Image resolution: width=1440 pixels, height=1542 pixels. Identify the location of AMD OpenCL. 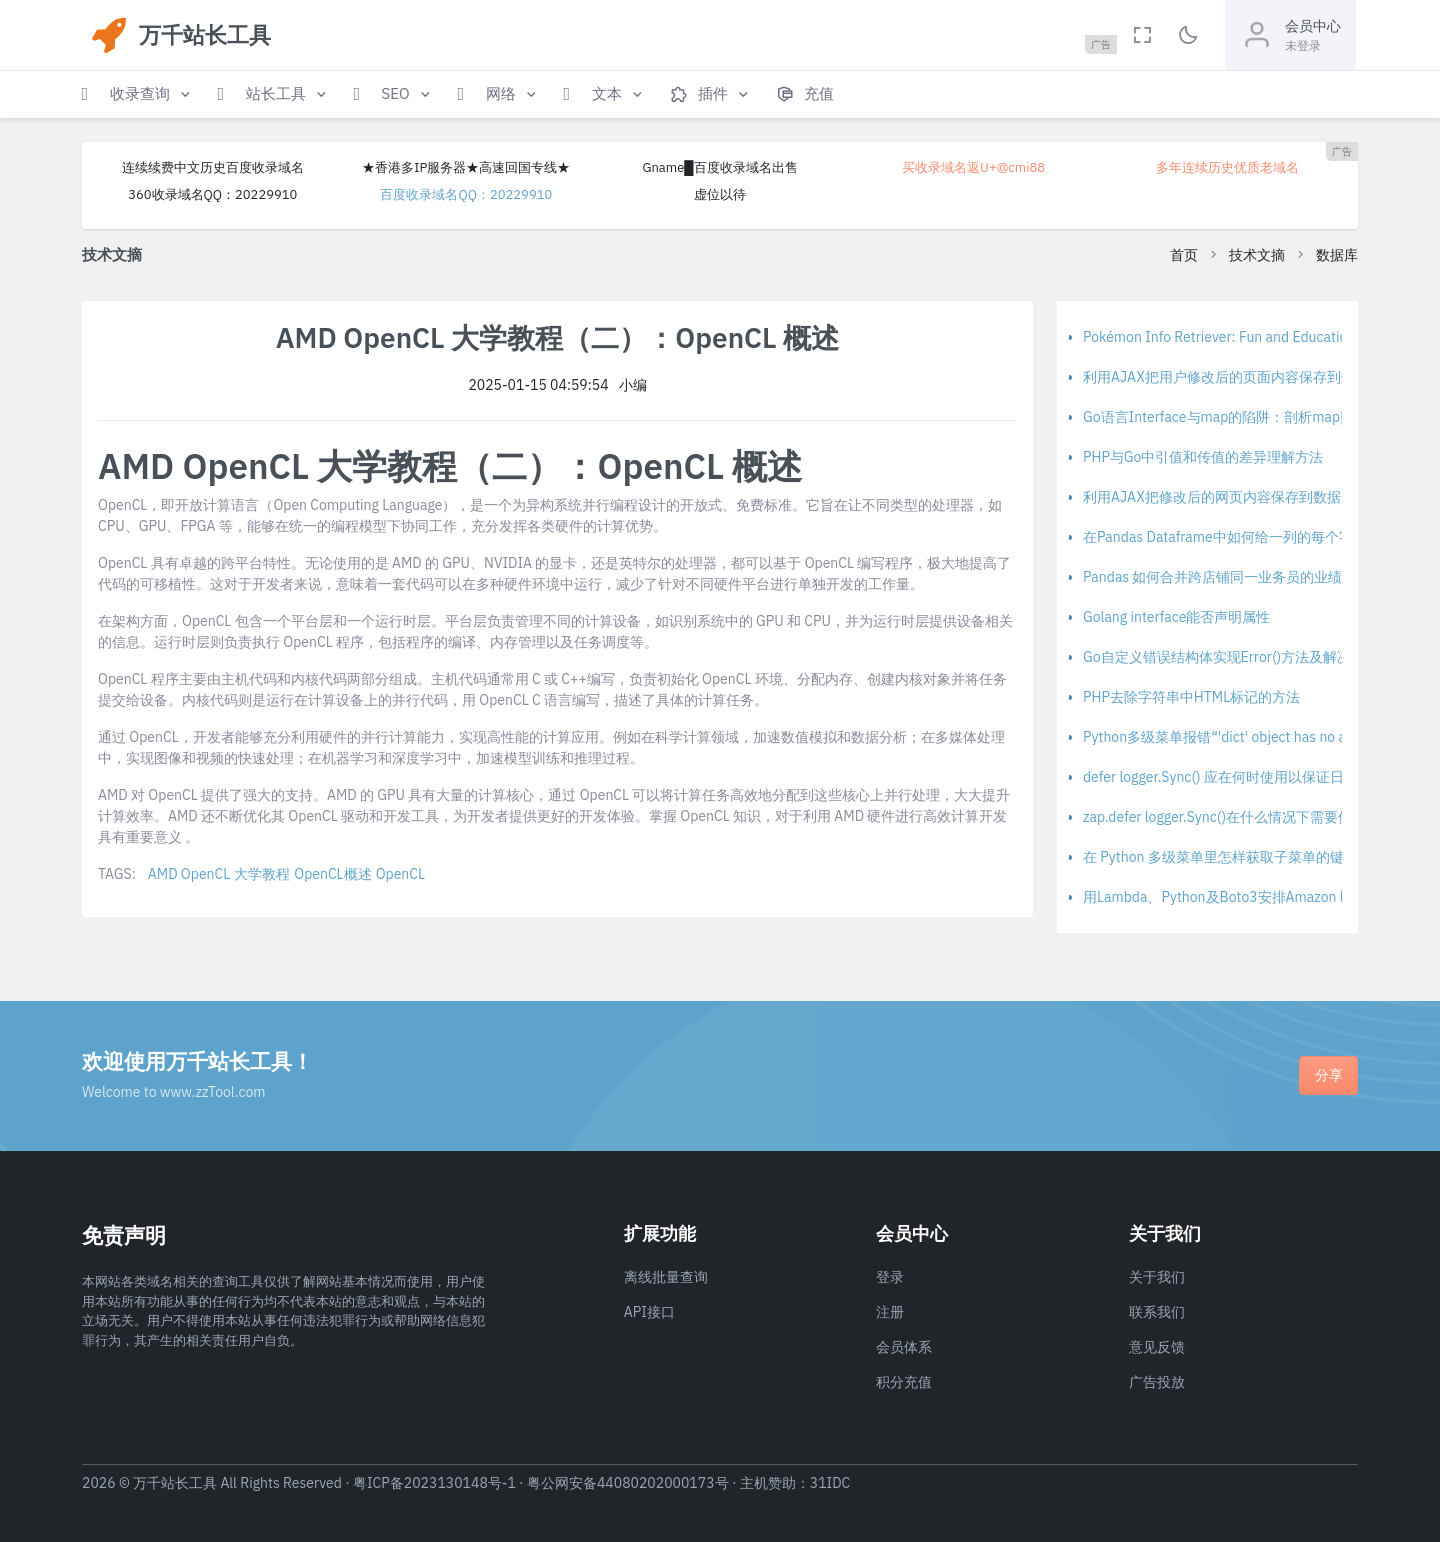
(189, 874).